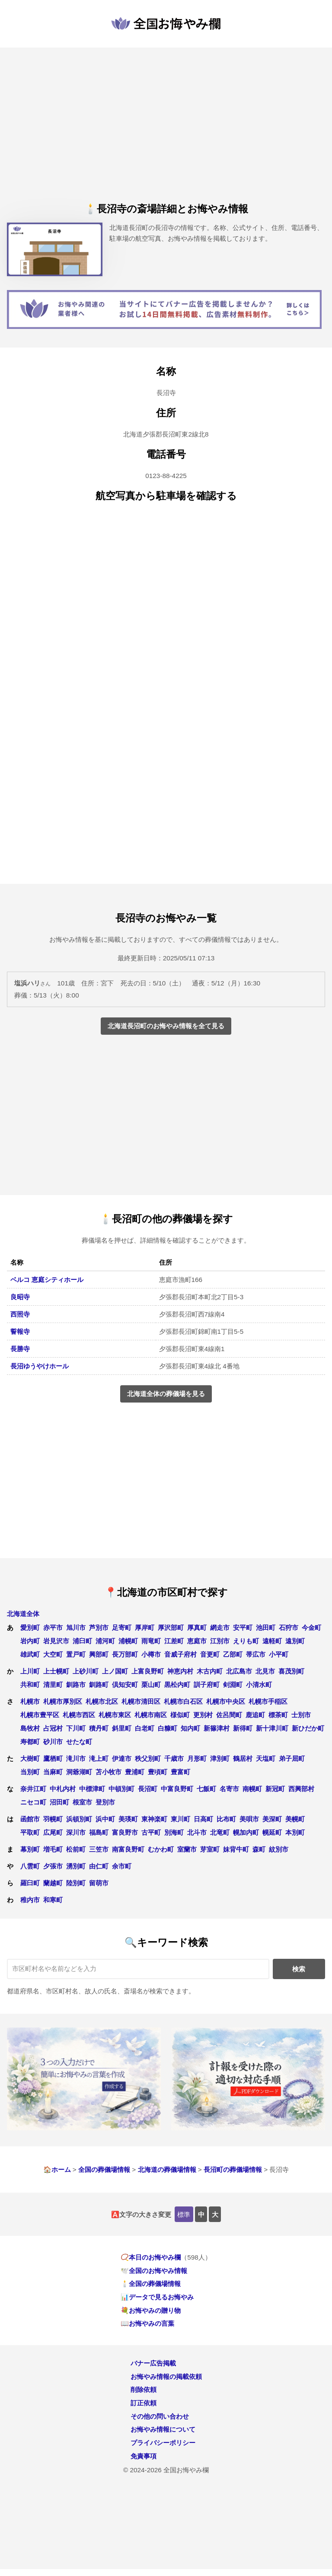 This screenshot has height=2576, width=332. I want to click on 古平町, so click(151, 1832).